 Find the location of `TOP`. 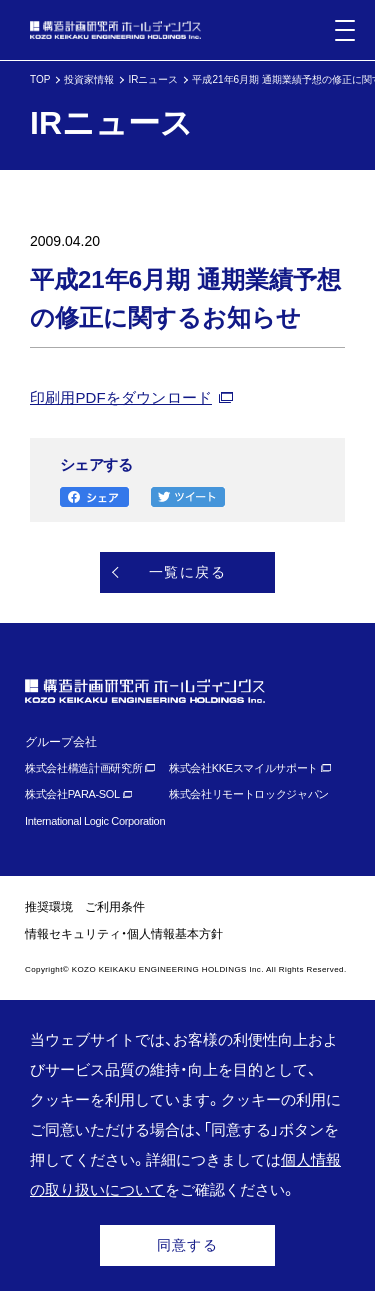

TOP is located at coordinates (40, 79).